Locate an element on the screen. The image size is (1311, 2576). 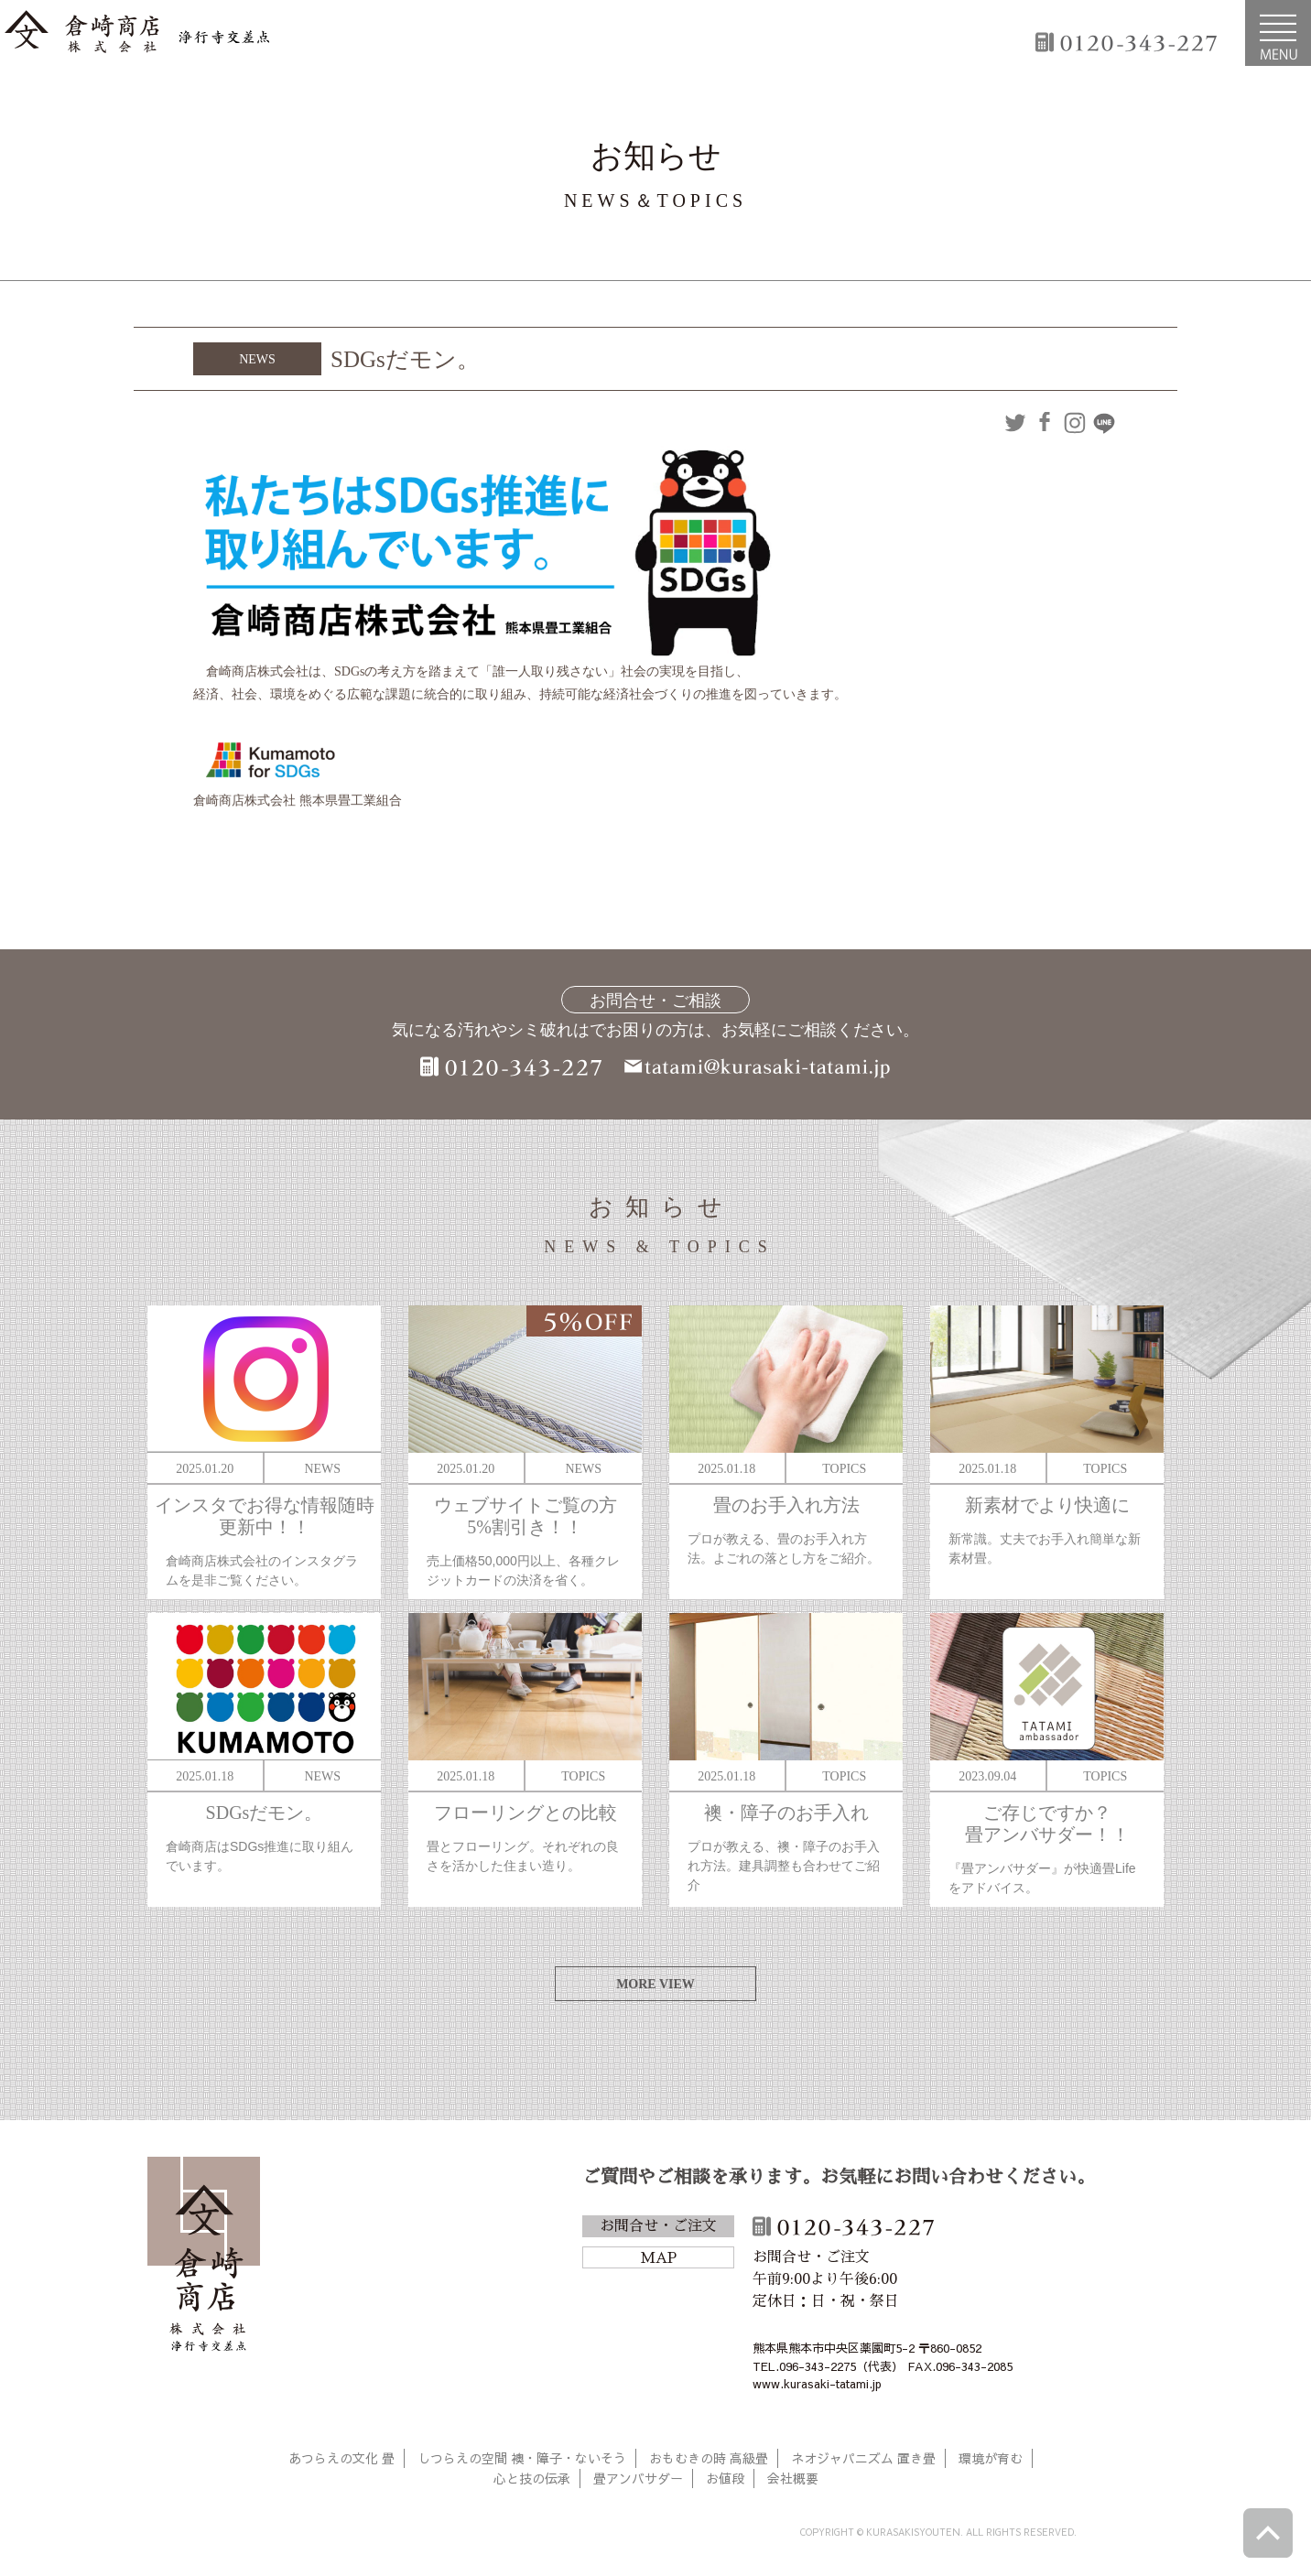
畳アンバサダー is located at coordinates (638, 2478).